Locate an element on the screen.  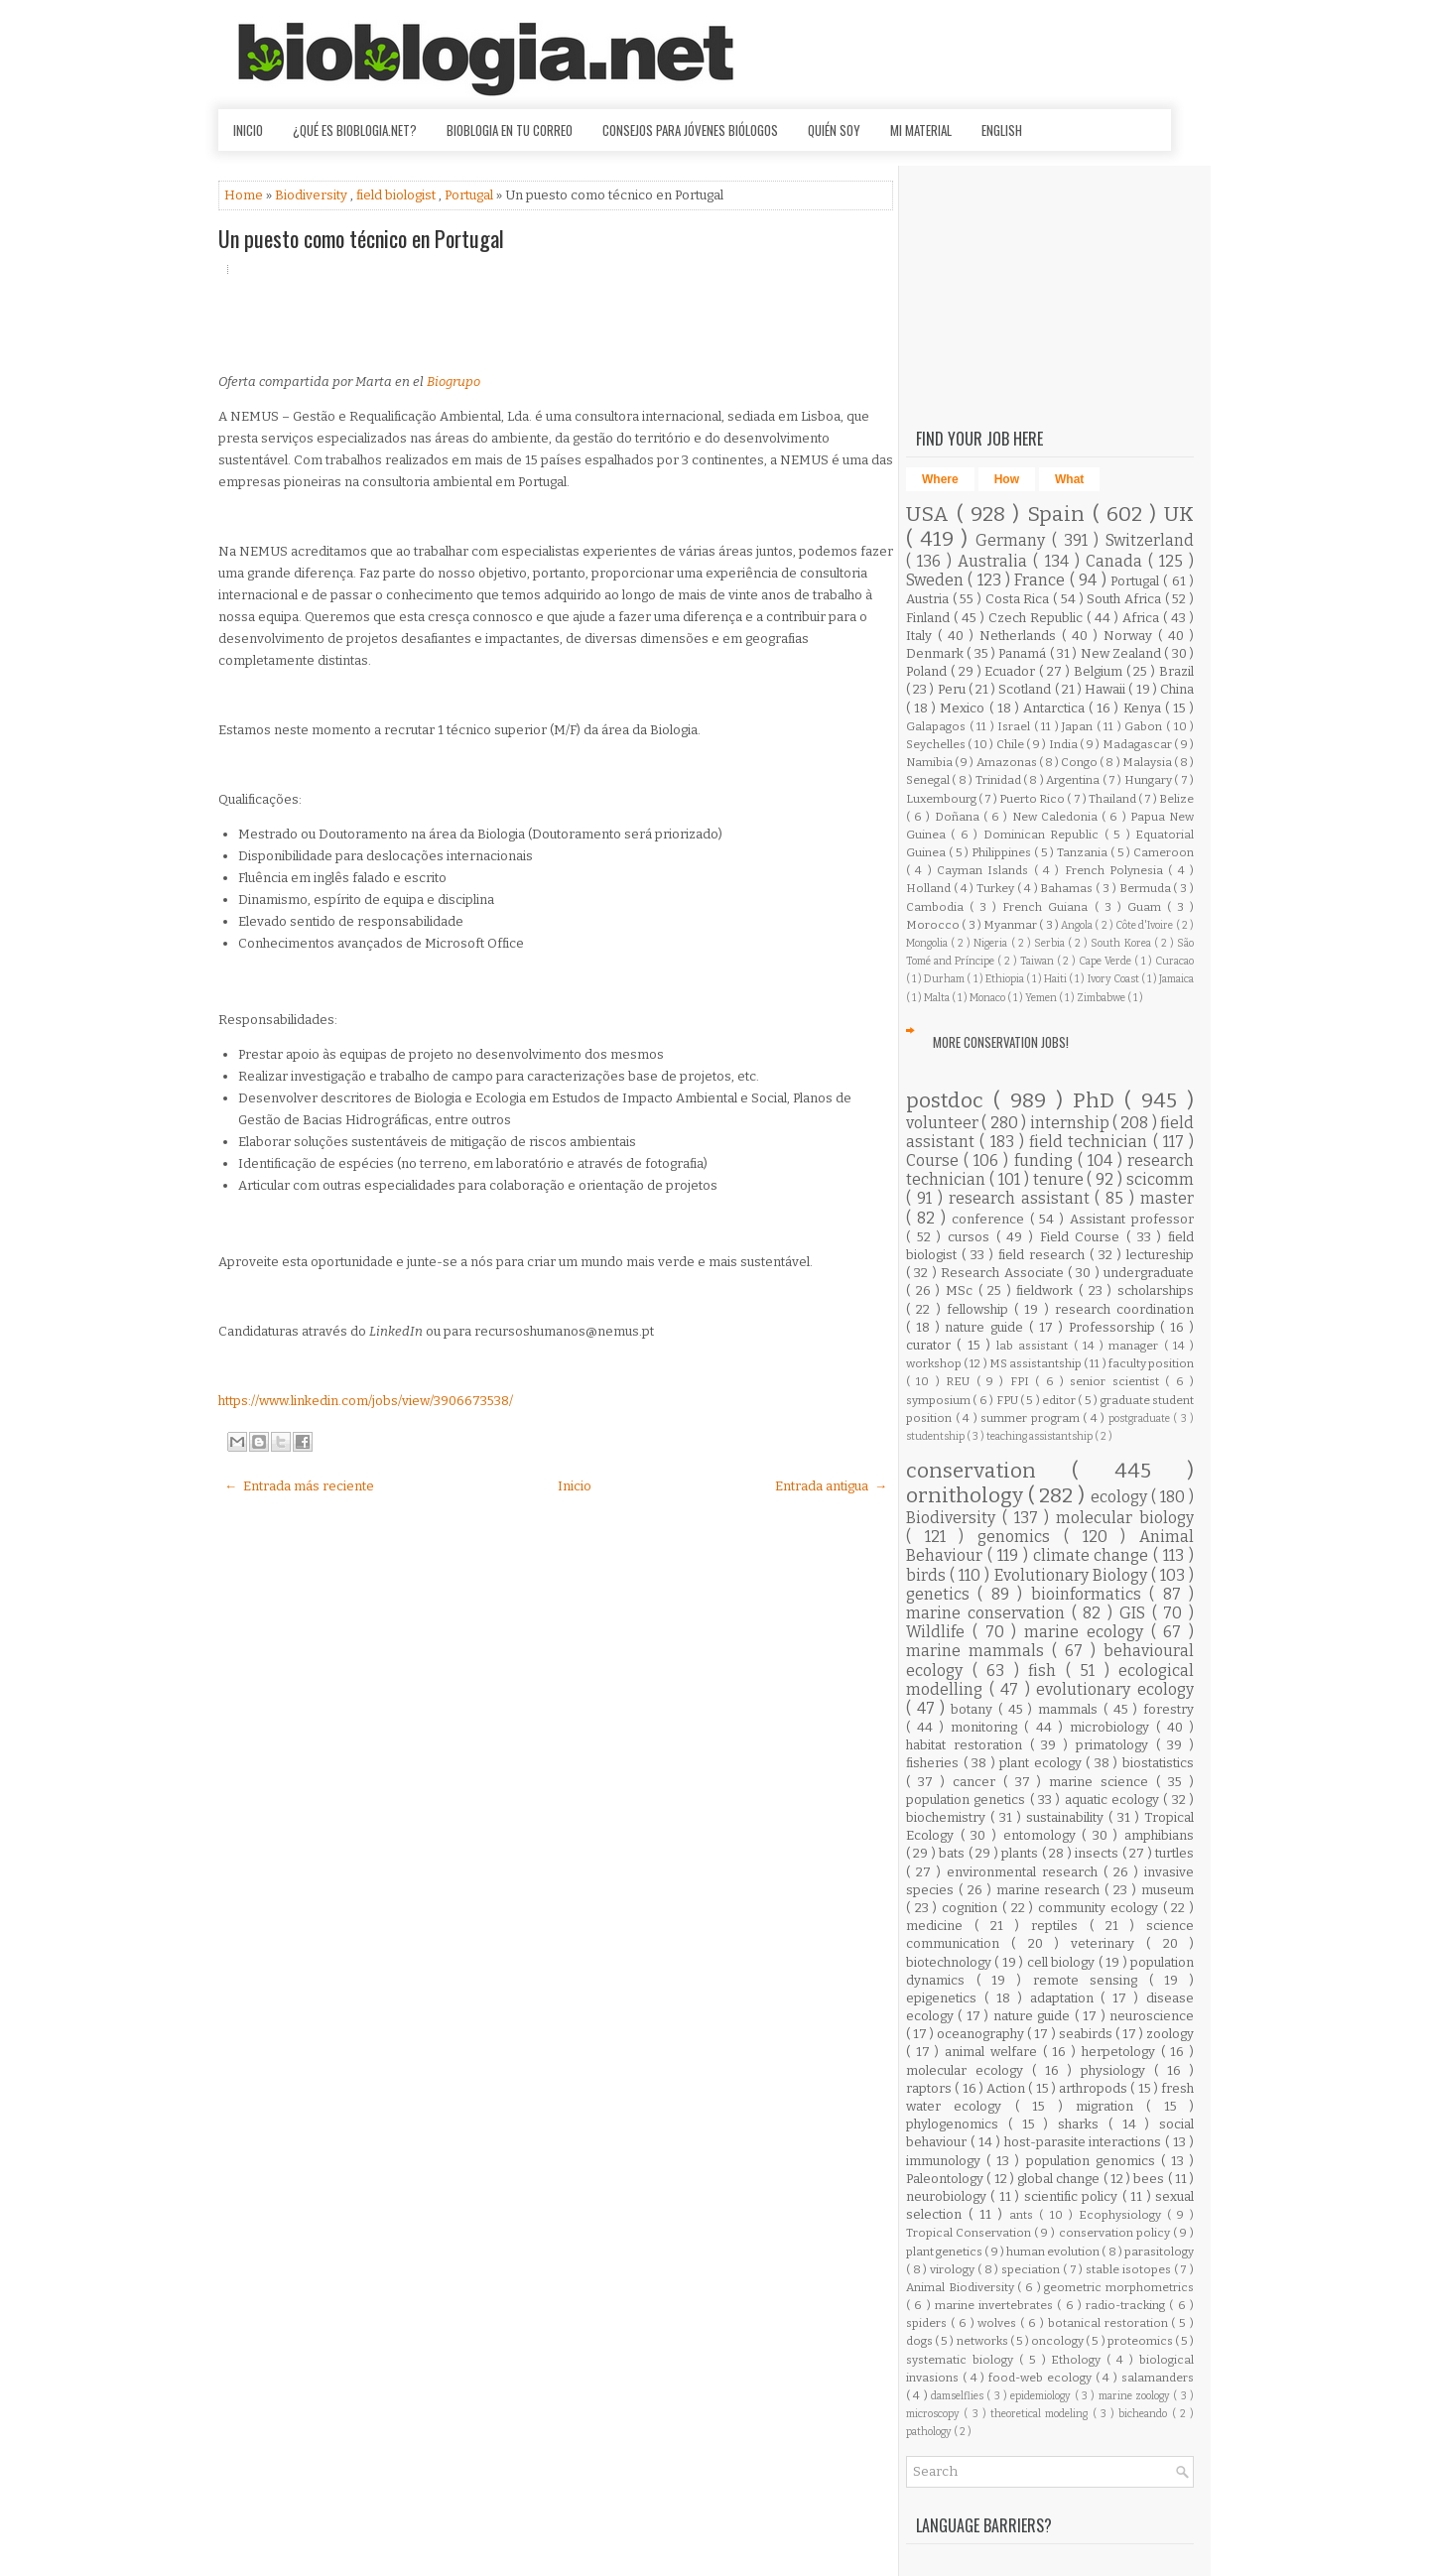
master is located at coordinates (1167, 1198).